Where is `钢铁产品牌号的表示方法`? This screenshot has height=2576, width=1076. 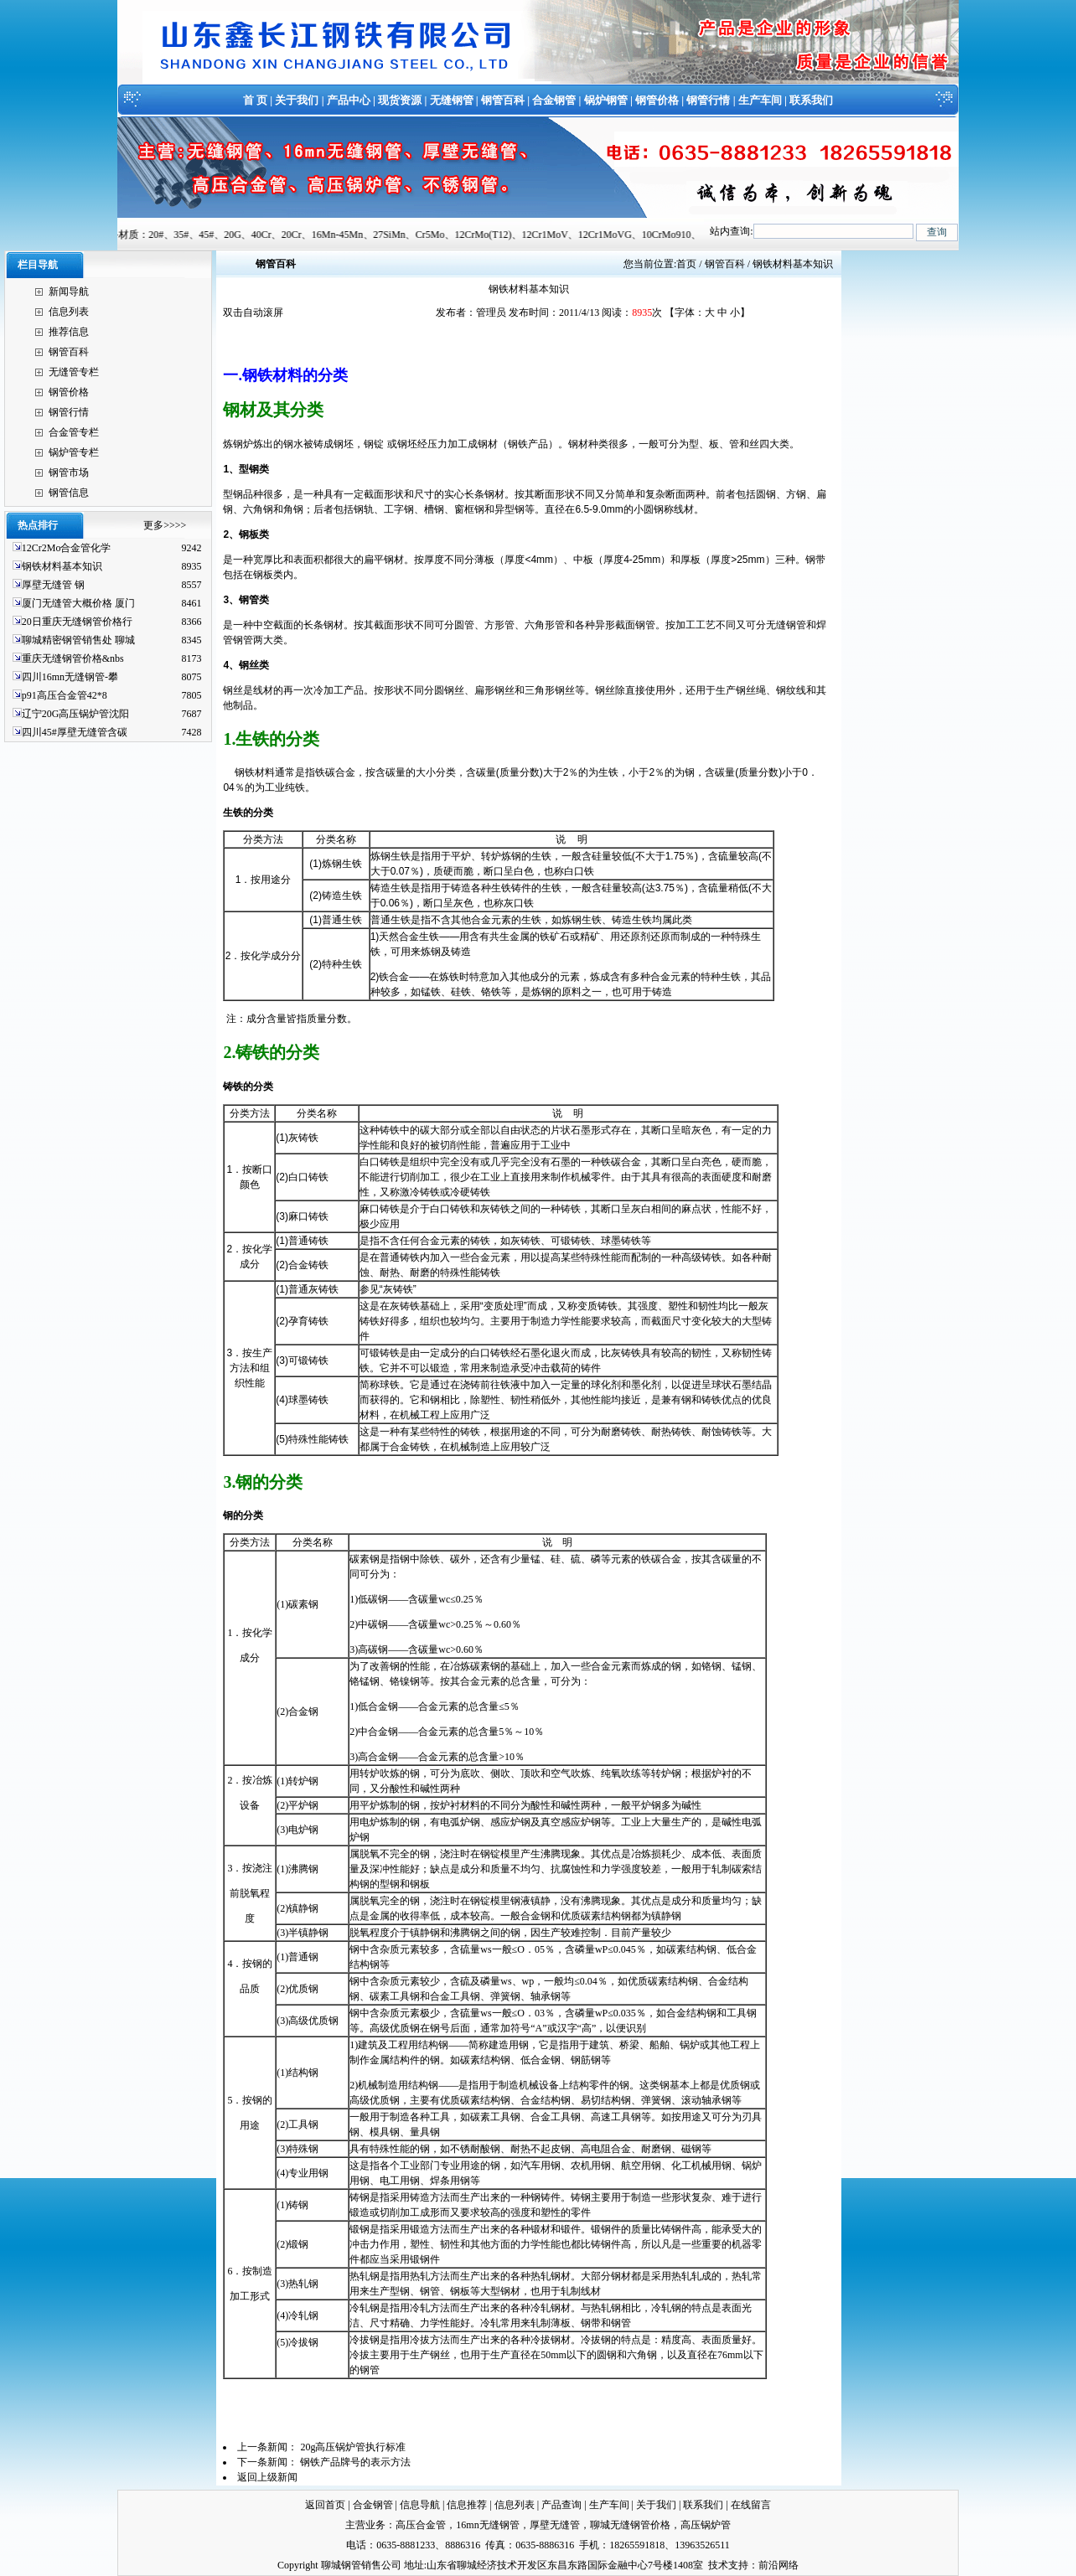 钢铁产品牌号的表示方法 is located at coordinates (355, 2462).